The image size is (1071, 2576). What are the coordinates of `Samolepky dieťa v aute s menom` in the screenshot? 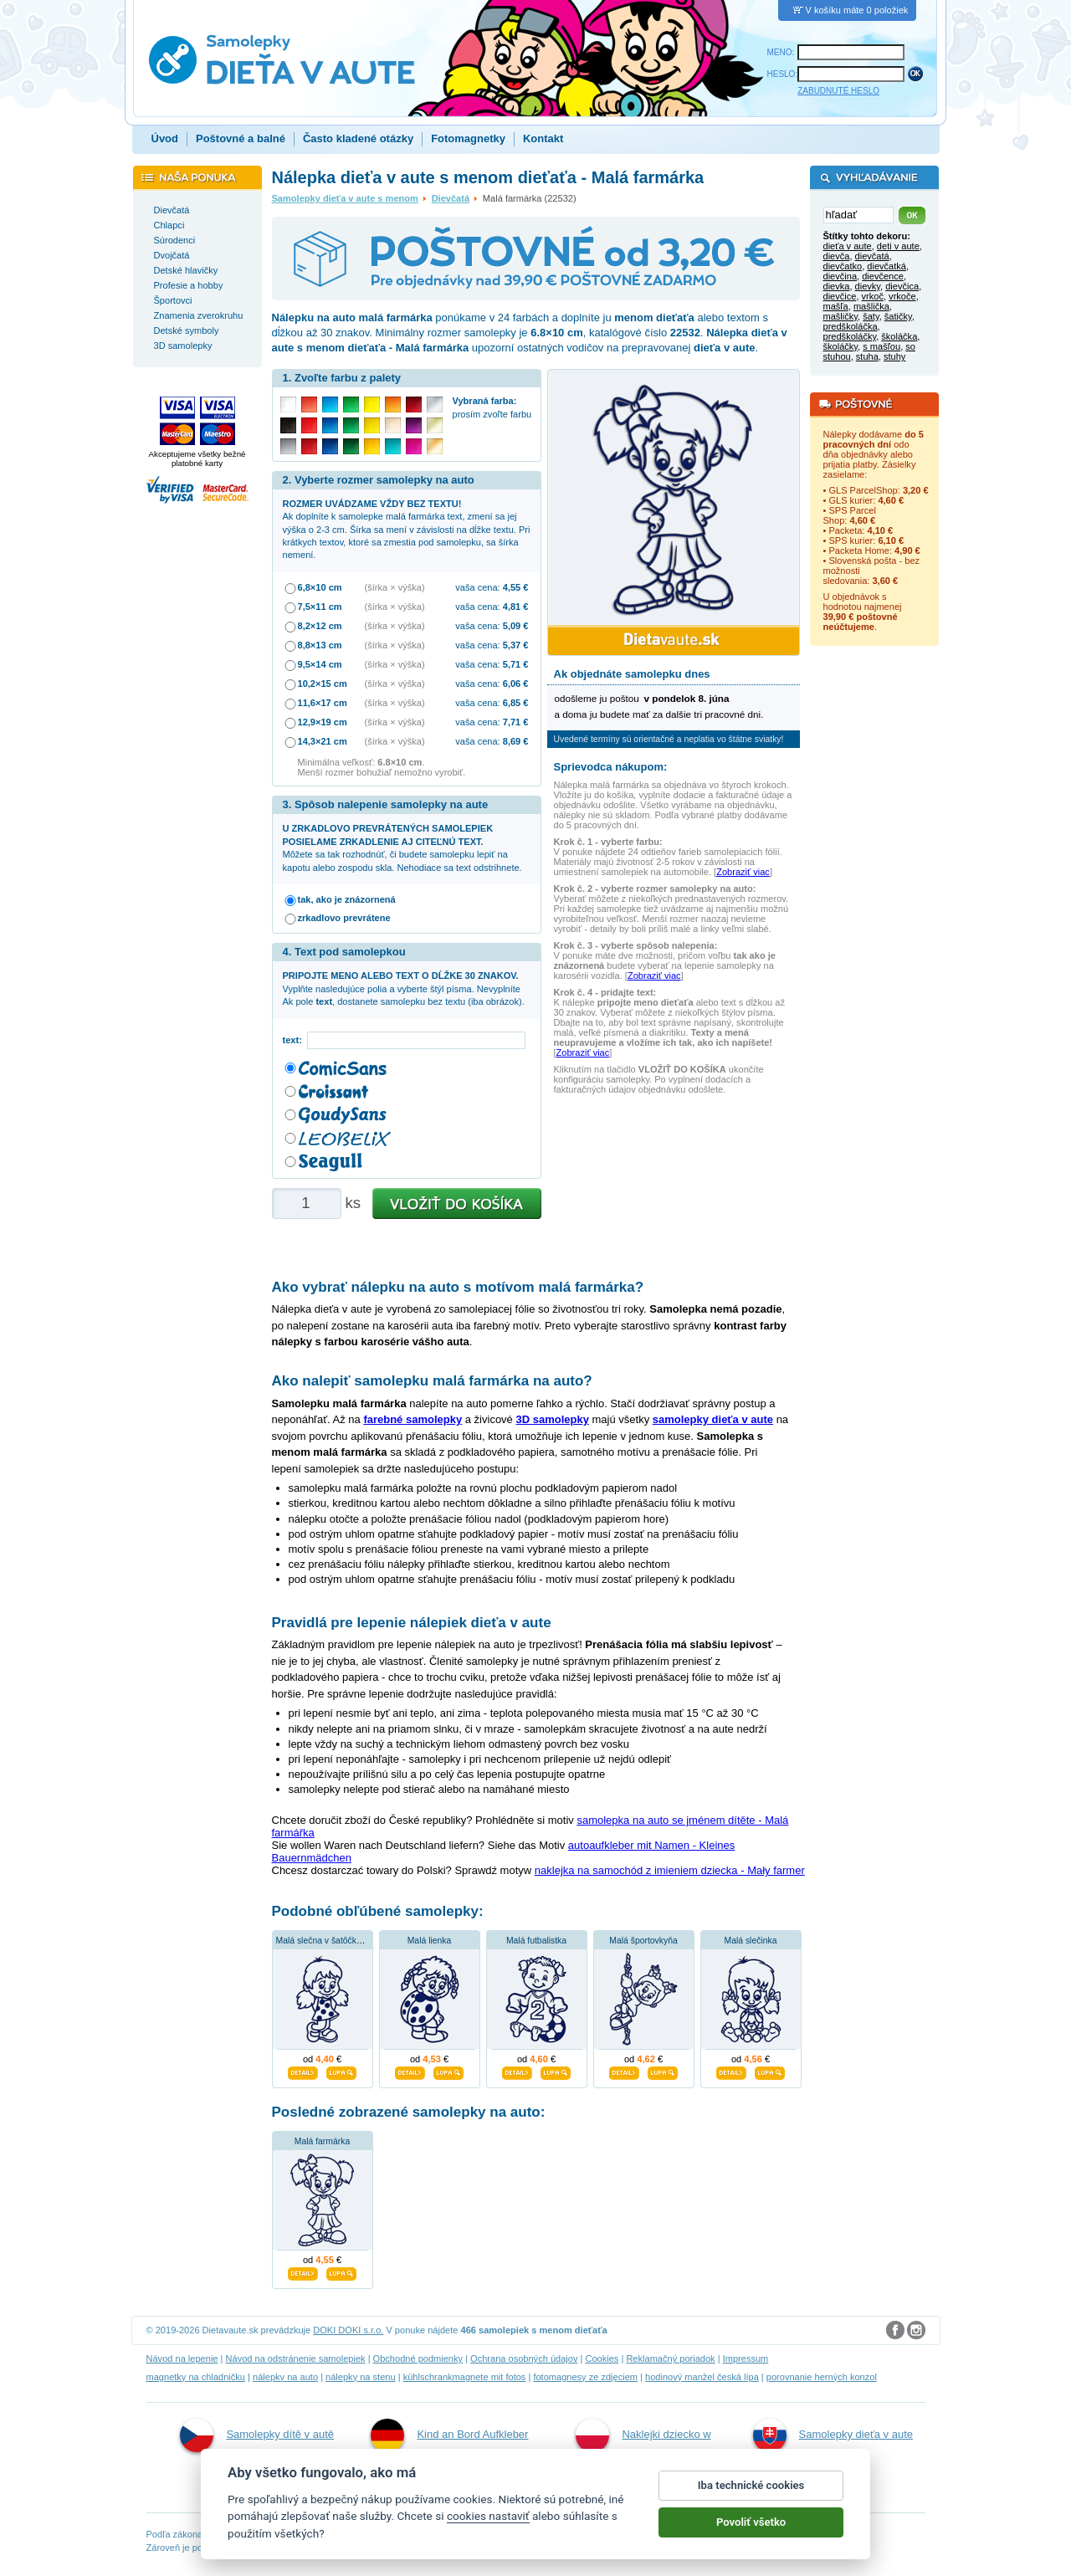 It's located at (345, 198).